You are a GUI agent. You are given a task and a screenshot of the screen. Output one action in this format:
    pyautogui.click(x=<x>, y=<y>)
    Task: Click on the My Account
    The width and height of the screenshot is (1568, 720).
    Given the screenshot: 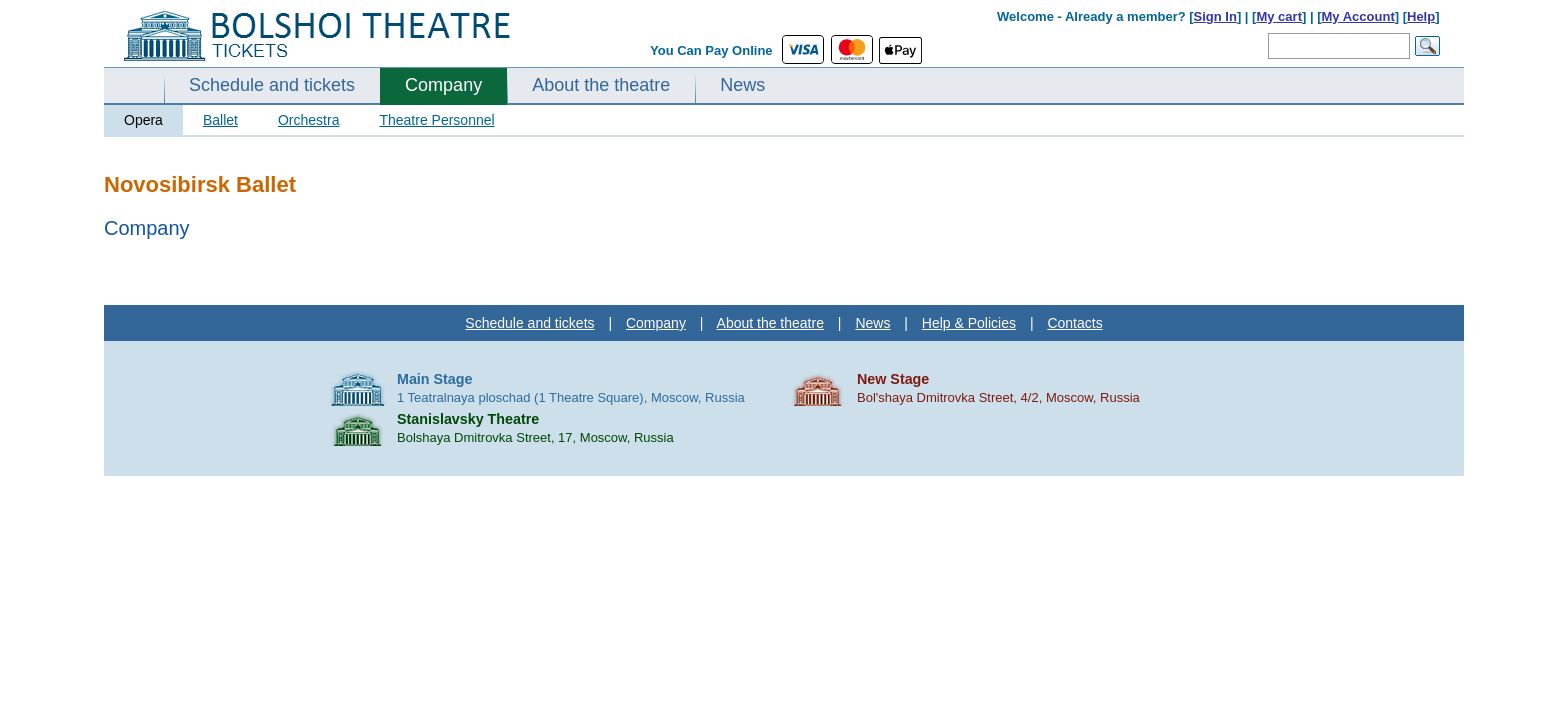 What is the action you would take?
    pyautogui.click(x=1358, y=16)
    